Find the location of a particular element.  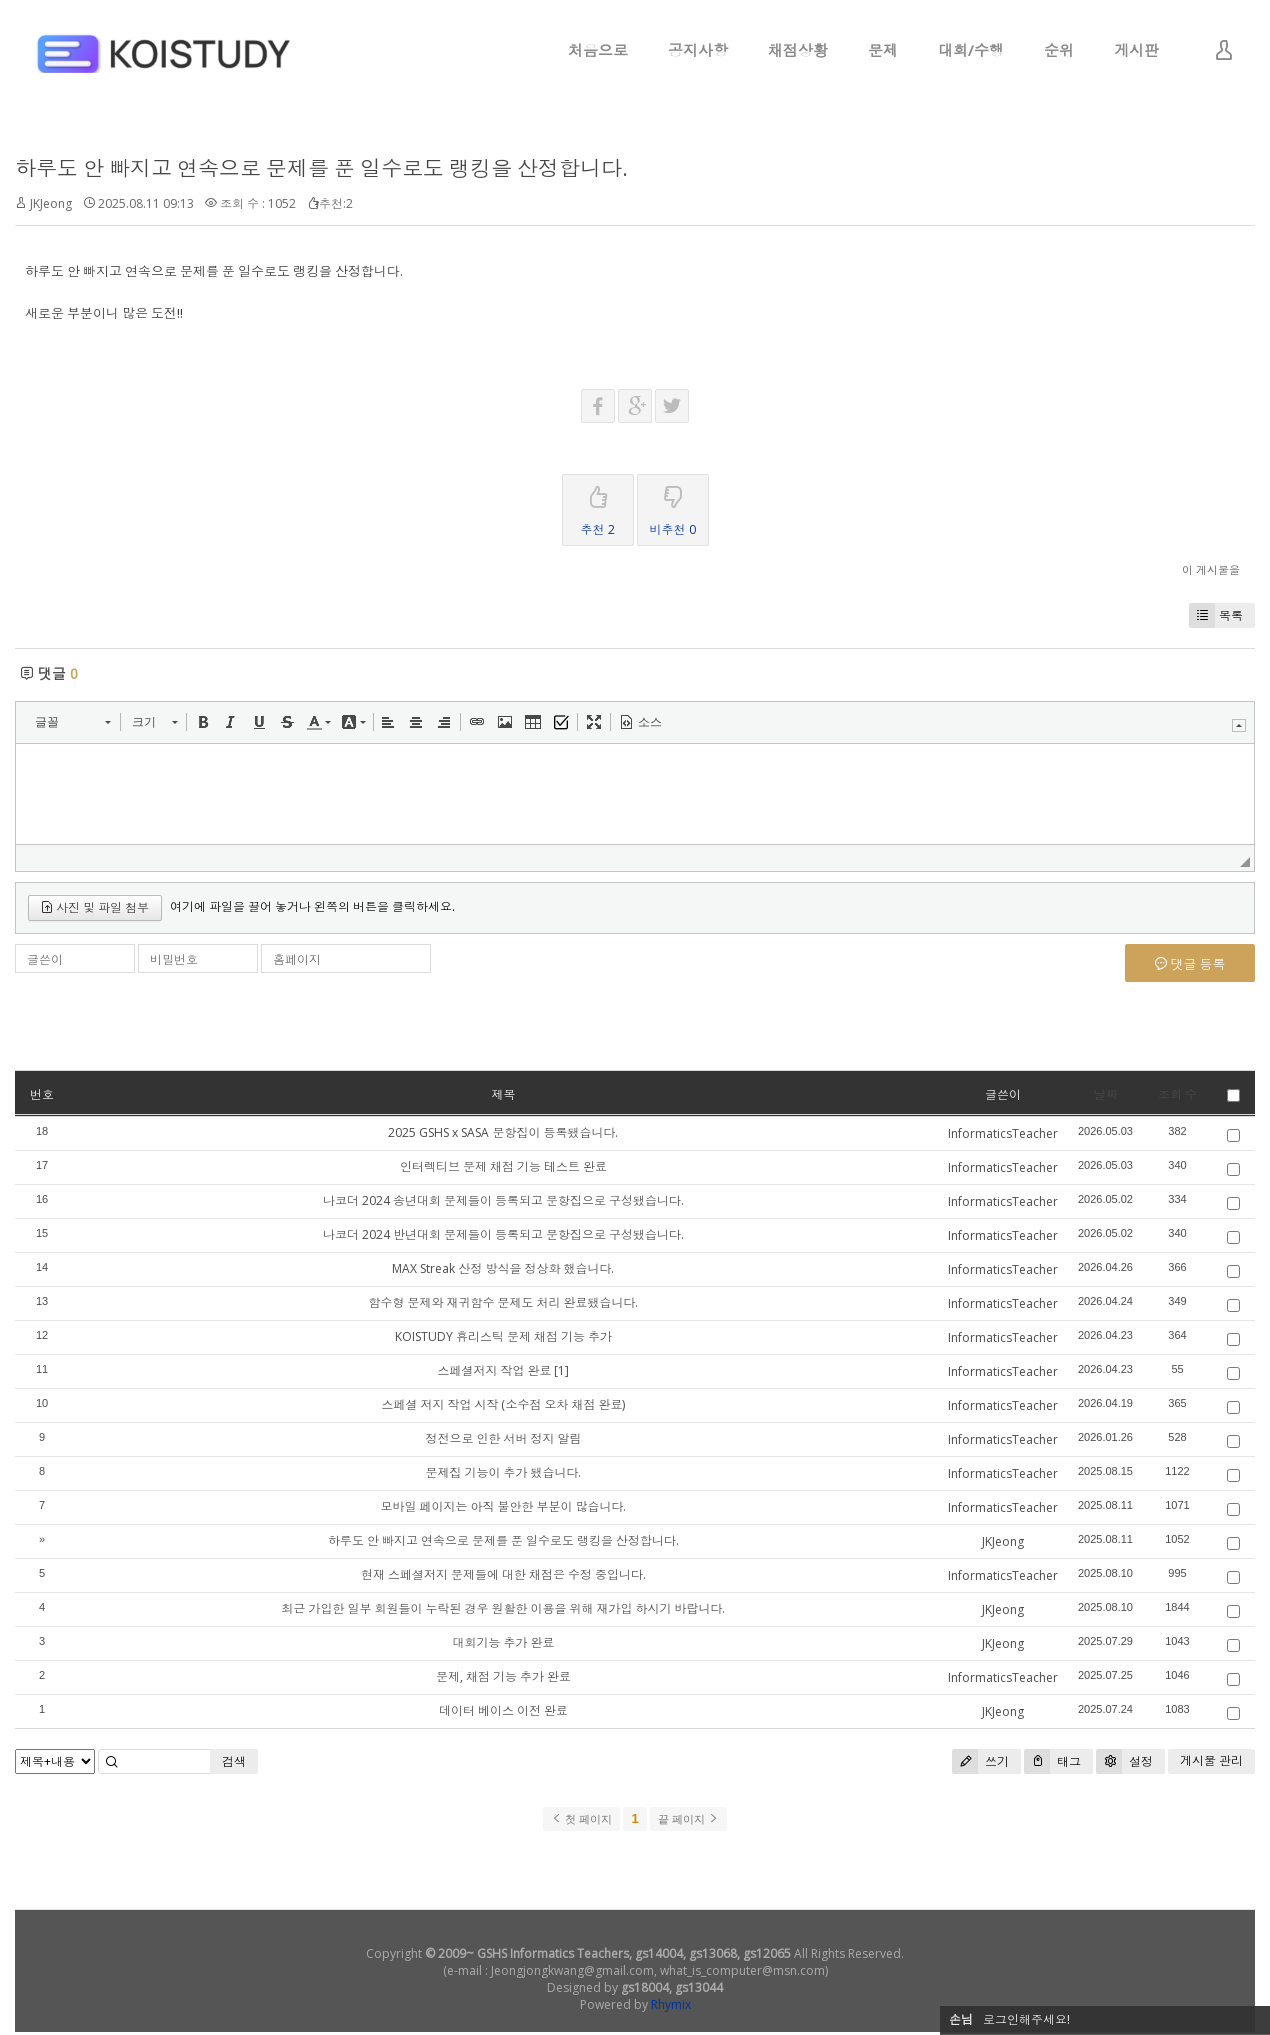

인터렉티브 문제 채점 기능 테스트 완료 is located at coordinates (503, 1166).